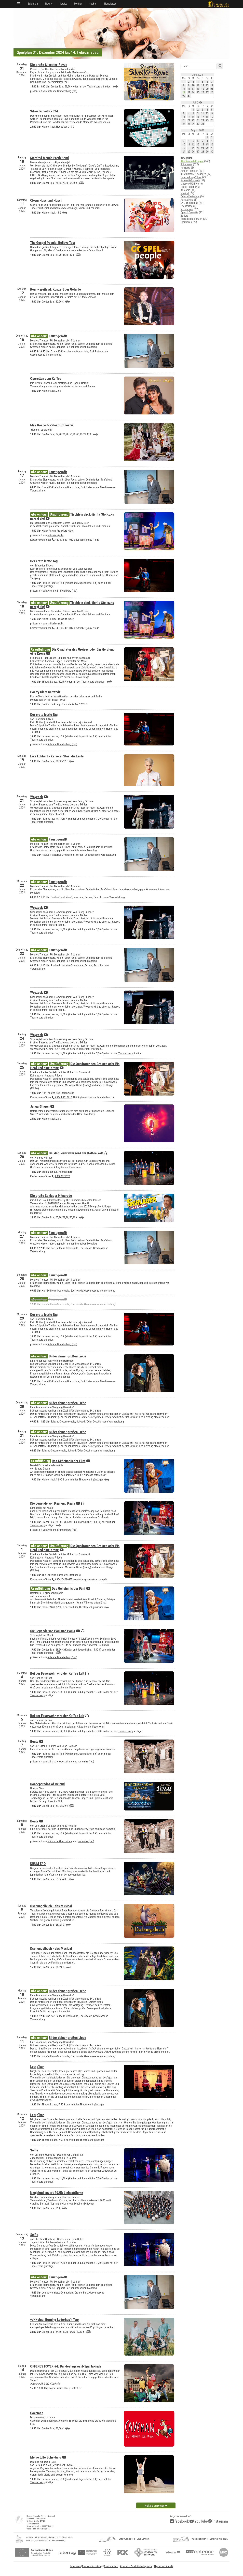 The image size is (243, 2576). What do you see at coordinates (190, 196) in the screenshot?
I see `Odertalfestspiele` at bounding box center [190, 196].